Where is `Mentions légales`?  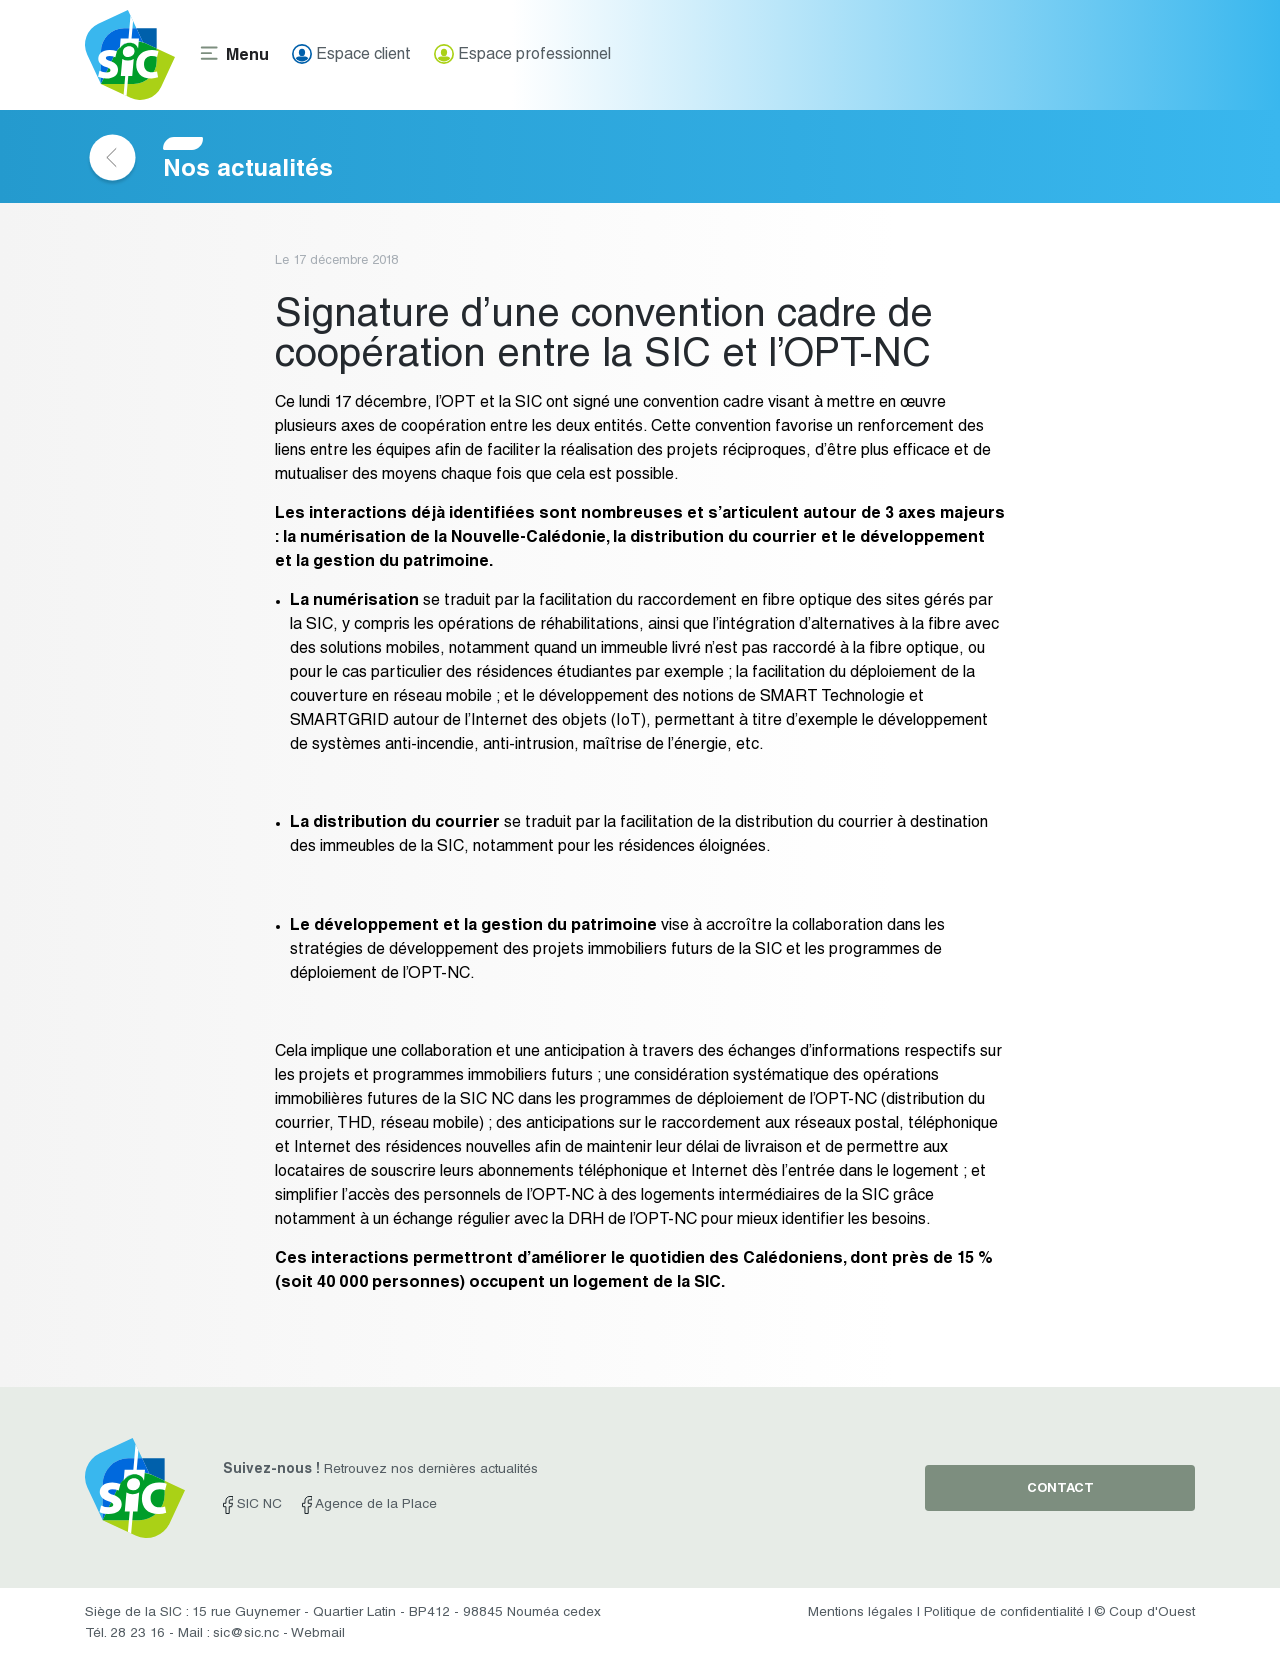
Mentions légales is located at coordinates (860, 1613).